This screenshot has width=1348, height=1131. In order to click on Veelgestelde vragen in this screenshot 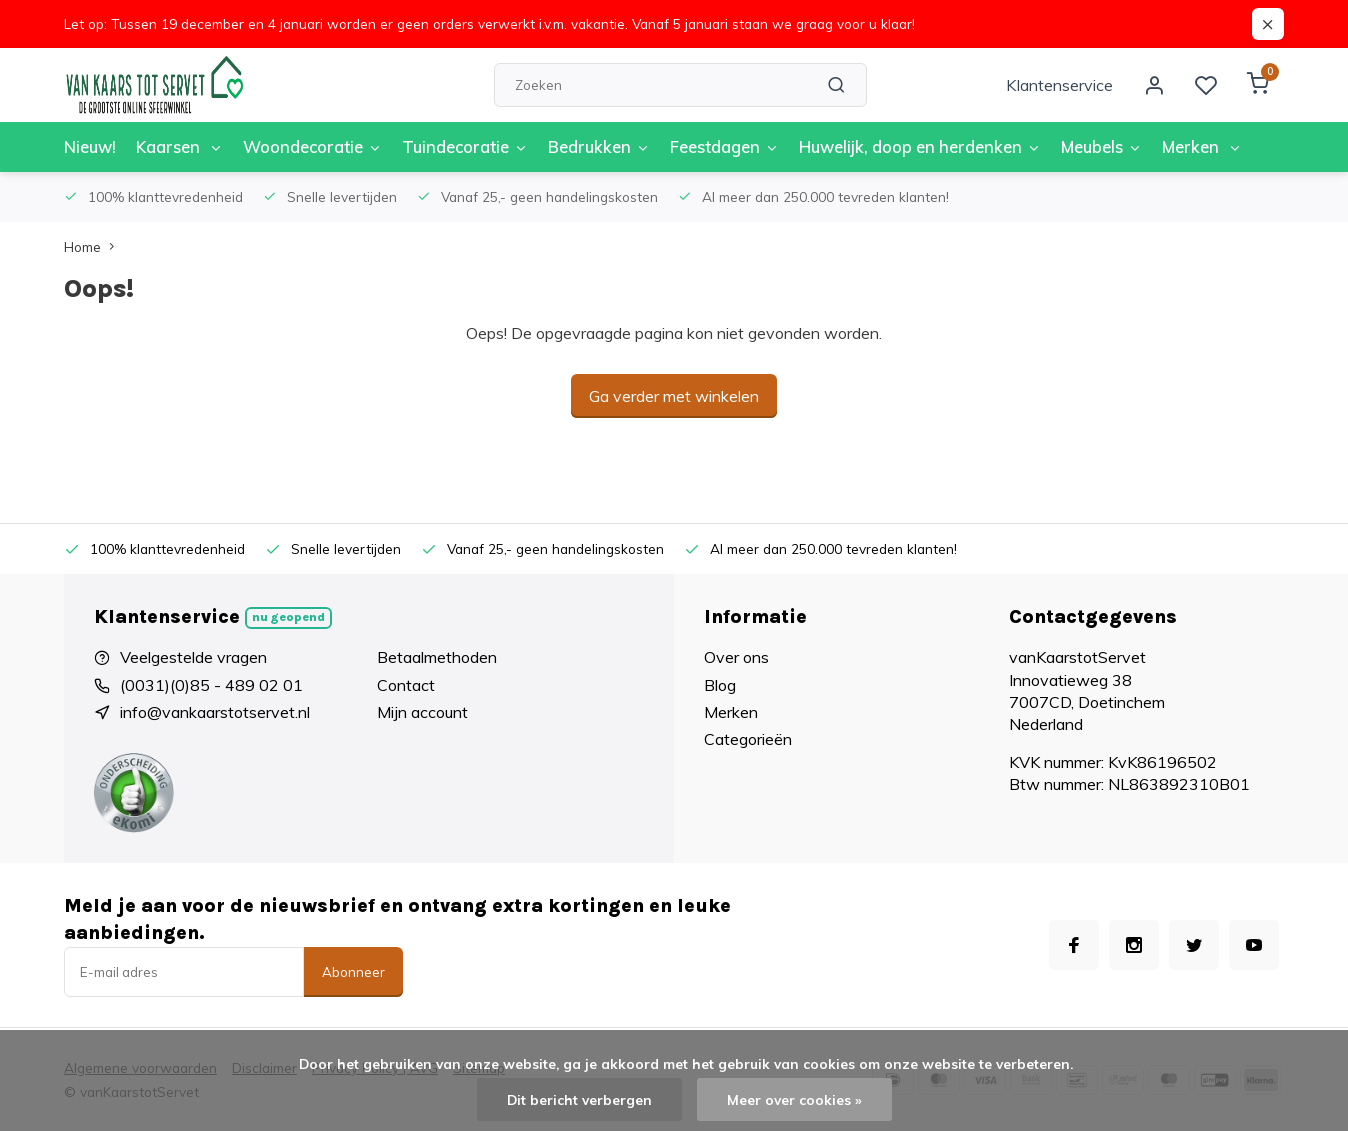, I will do `click(193, 657)`.